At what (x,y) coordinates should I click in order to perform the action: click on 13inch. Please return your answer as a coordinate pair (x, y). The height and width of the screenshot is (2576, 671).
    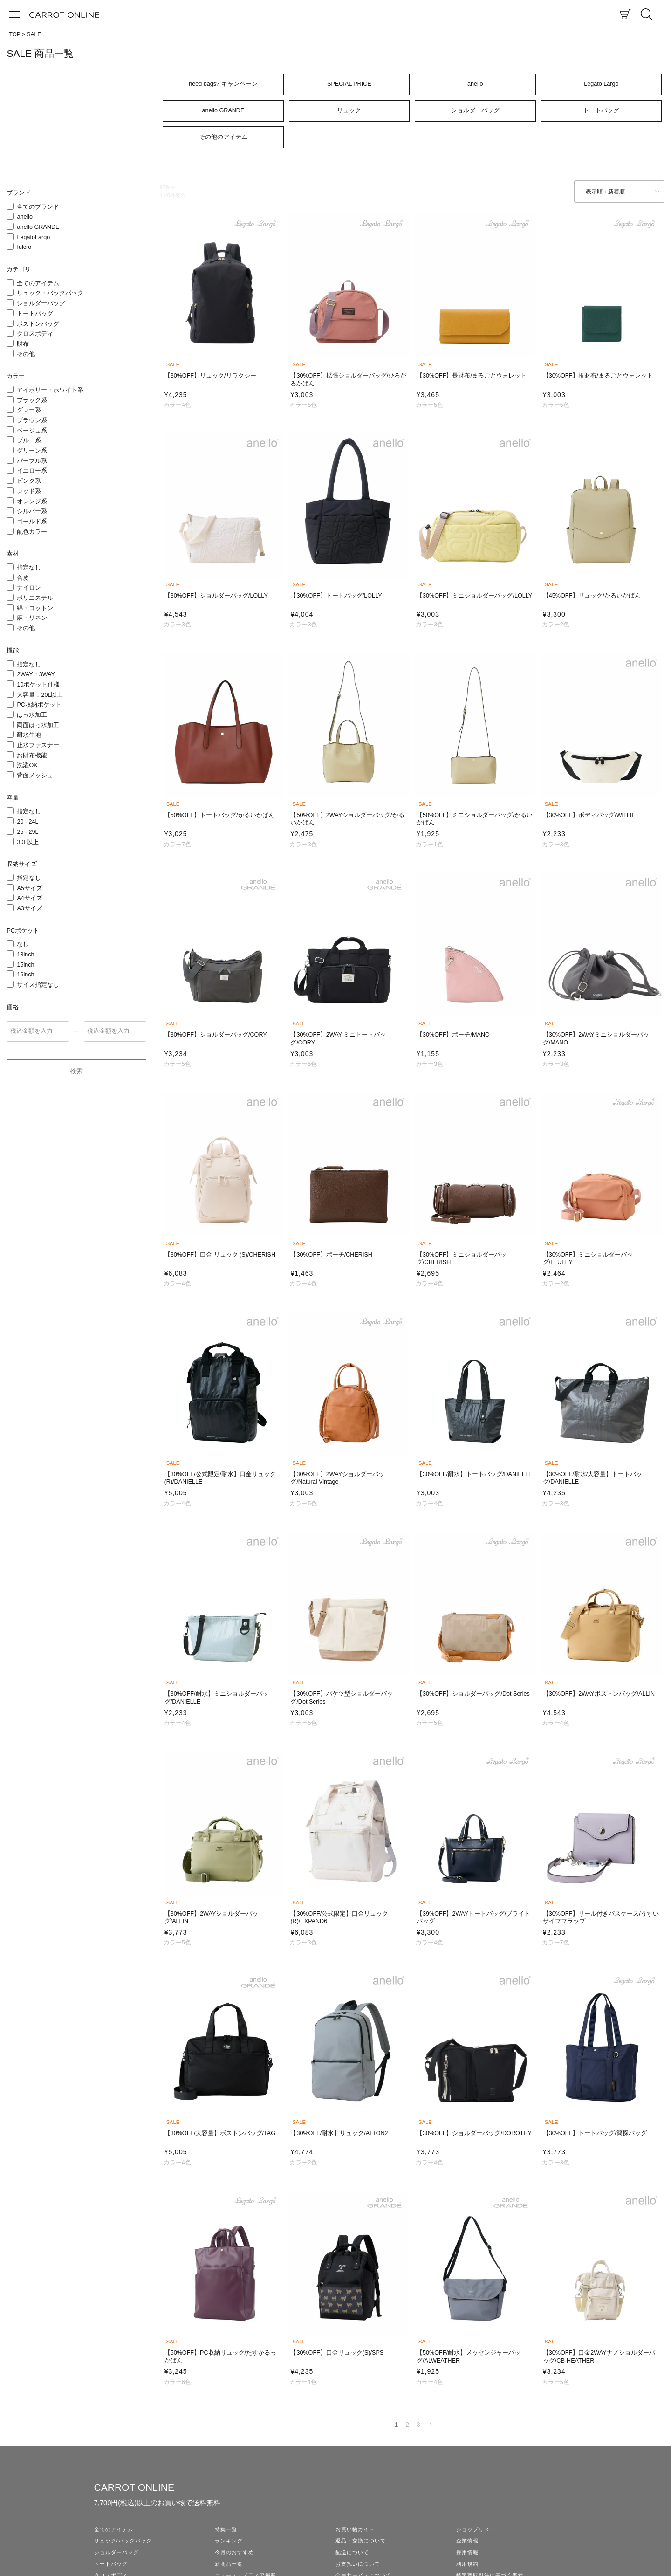
    Looking at the image, I should click on (25, 954).